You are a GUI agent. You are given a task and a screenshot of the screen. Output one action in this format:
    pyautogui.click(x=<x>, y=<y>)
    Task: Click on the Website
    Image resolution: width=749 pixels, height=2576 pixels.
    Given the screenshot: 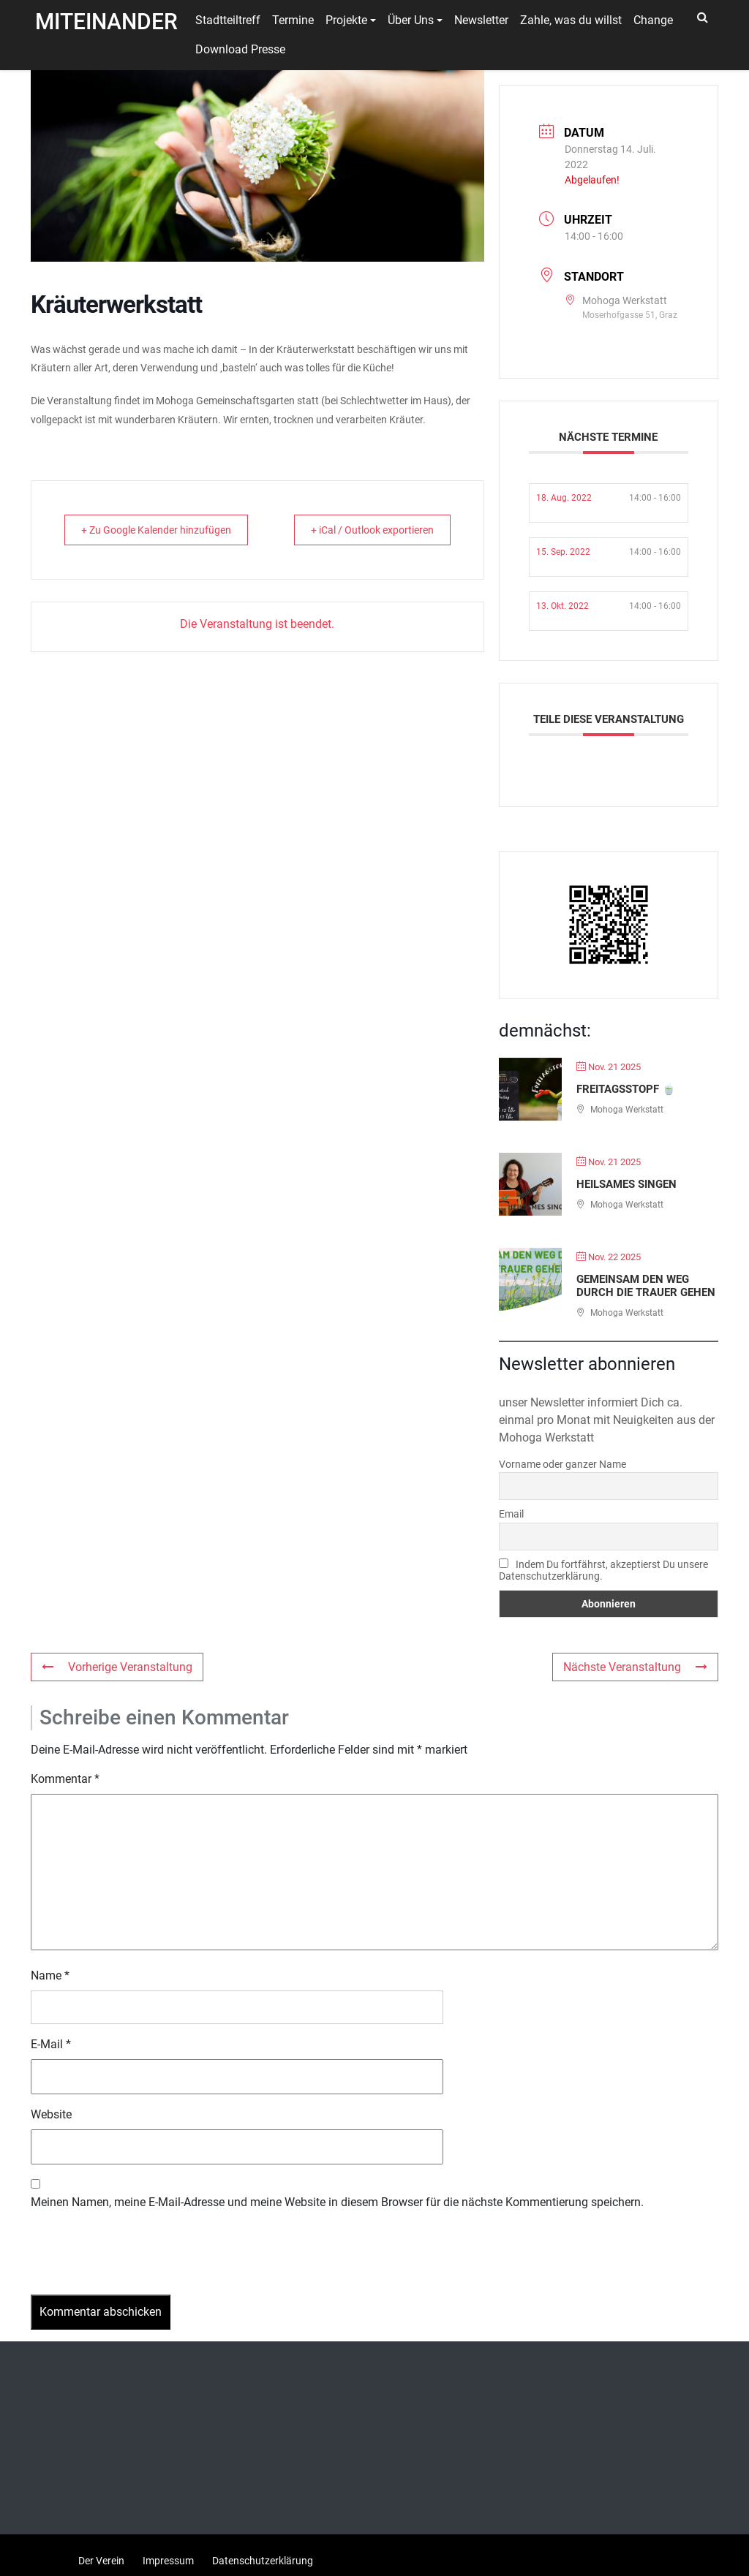 What is the action you would take?
    pyautogui.click(x=51, y=2114)
    